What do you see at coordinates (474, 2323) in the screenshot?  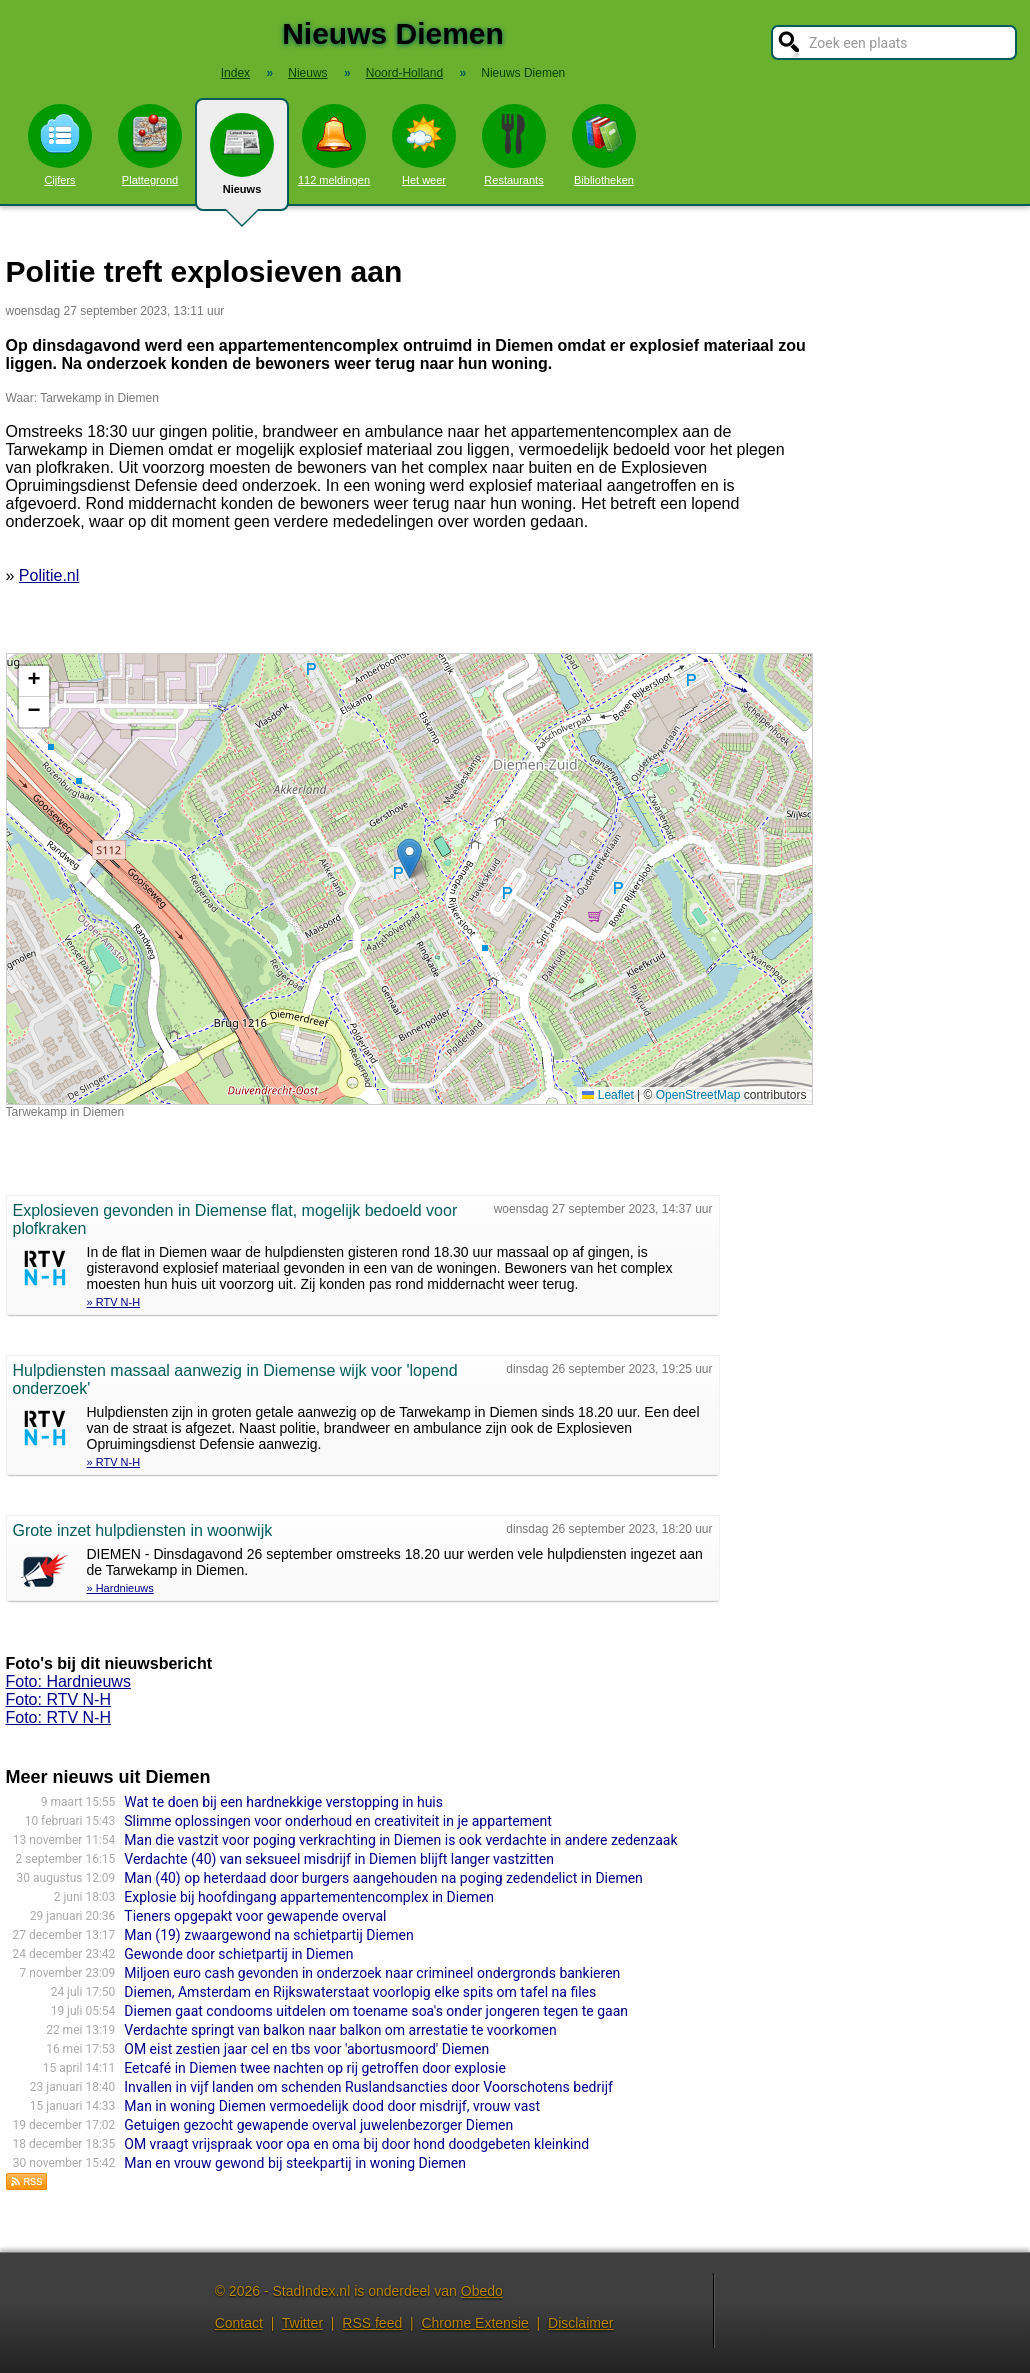 I see `Chrome Extensie` at bounding box center [474, 2323].